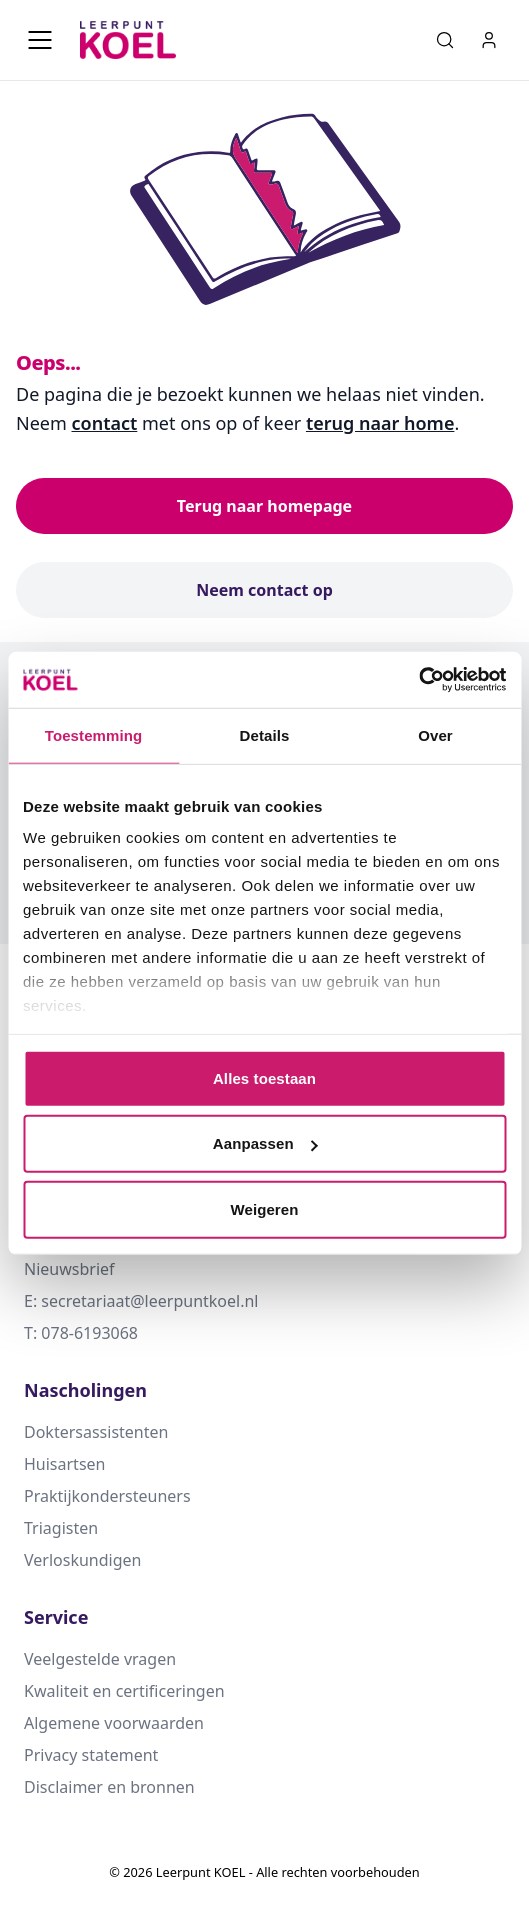  Describe the element at coordinates (124, 1691) in the screenshot. I see `Kwaliteit en certificeringen` at that location.